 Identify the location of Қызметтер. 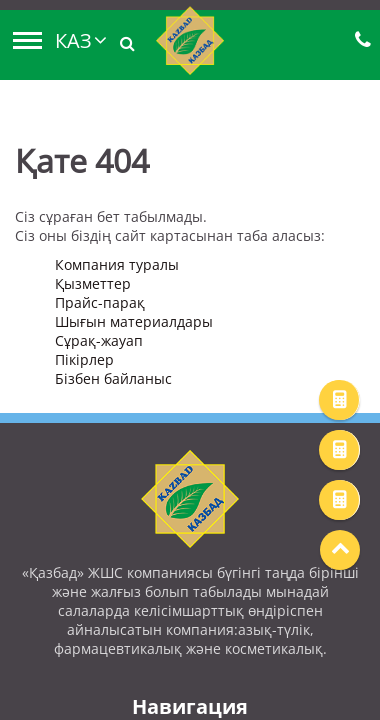
(93, 283).